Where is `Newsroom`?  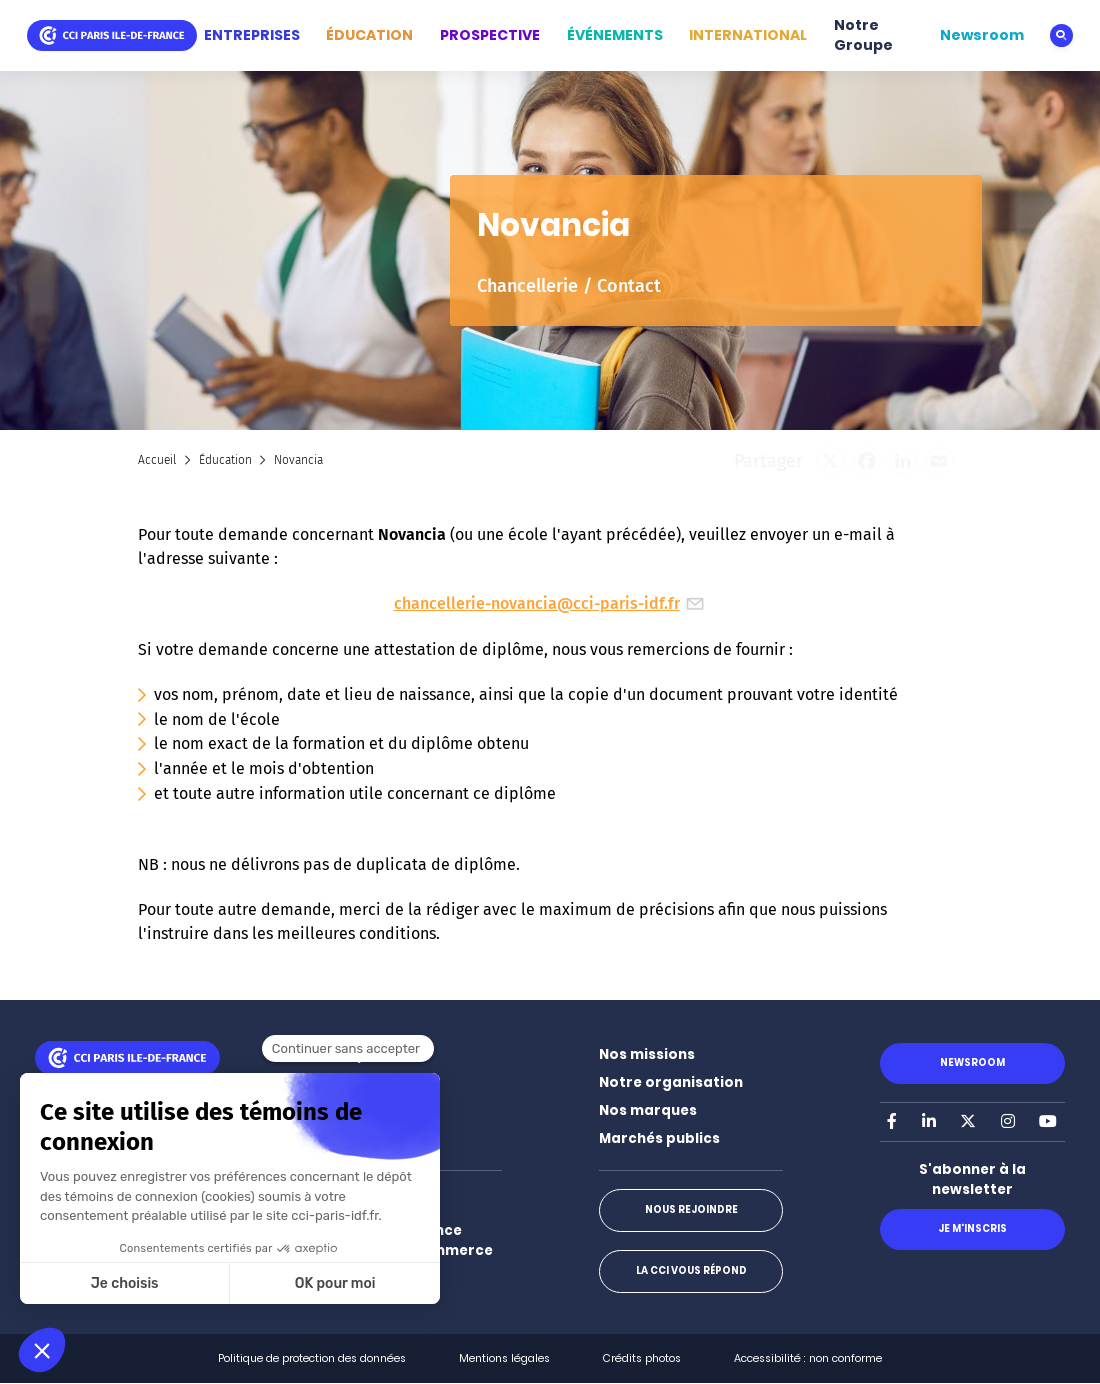 Newsroom is located at coordinates (982, 35).